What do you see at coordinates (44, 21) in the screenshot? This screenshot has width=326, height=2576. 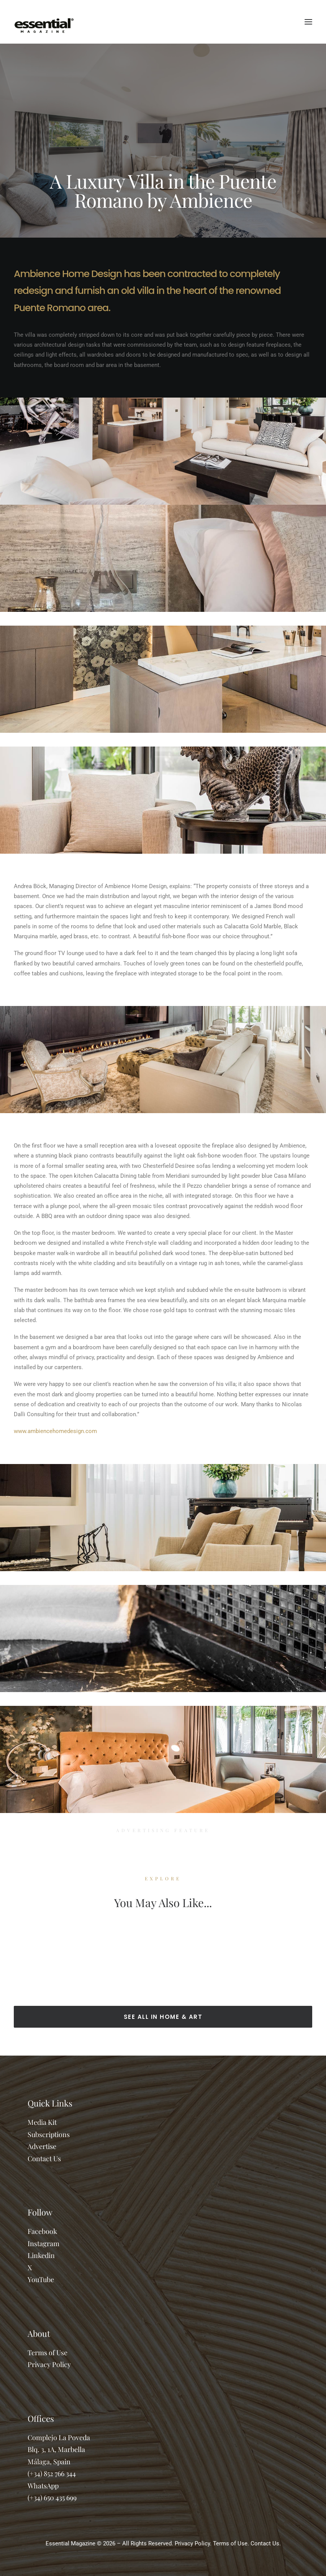 I see `[Essential Marbella Magazine]` at bounding box center [44, 21].